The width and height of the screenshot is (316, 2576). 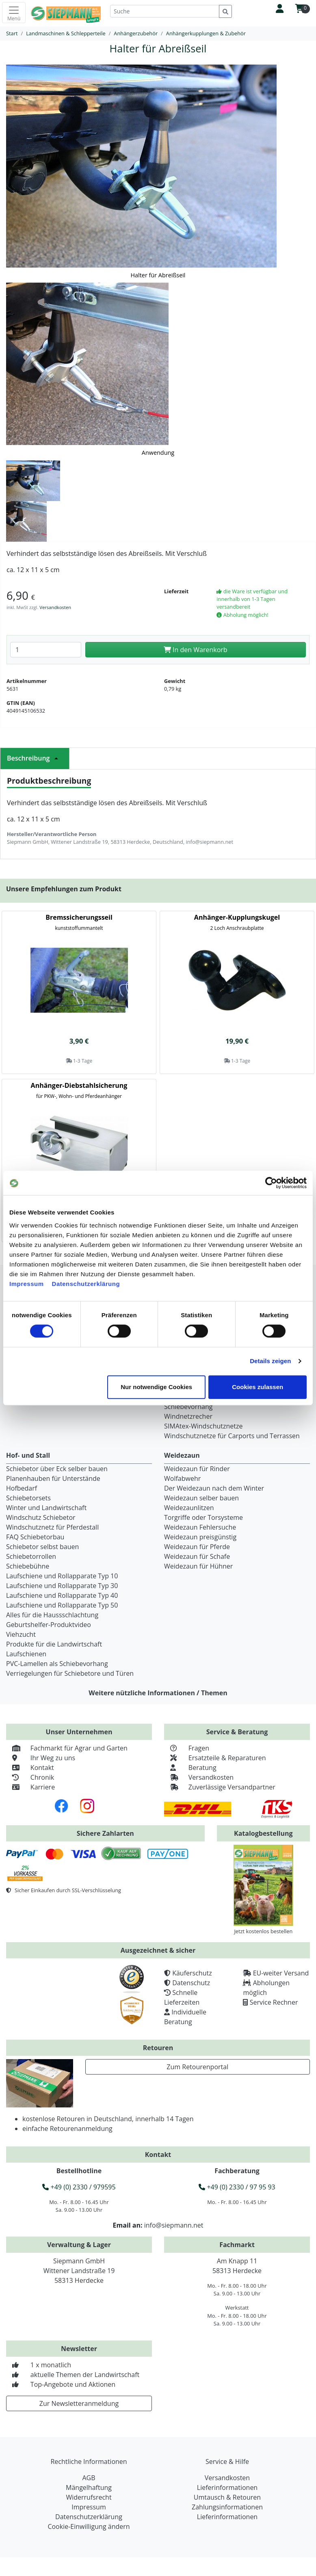 I want to click on Katalogbestellung, so click(x=263, y=1833).